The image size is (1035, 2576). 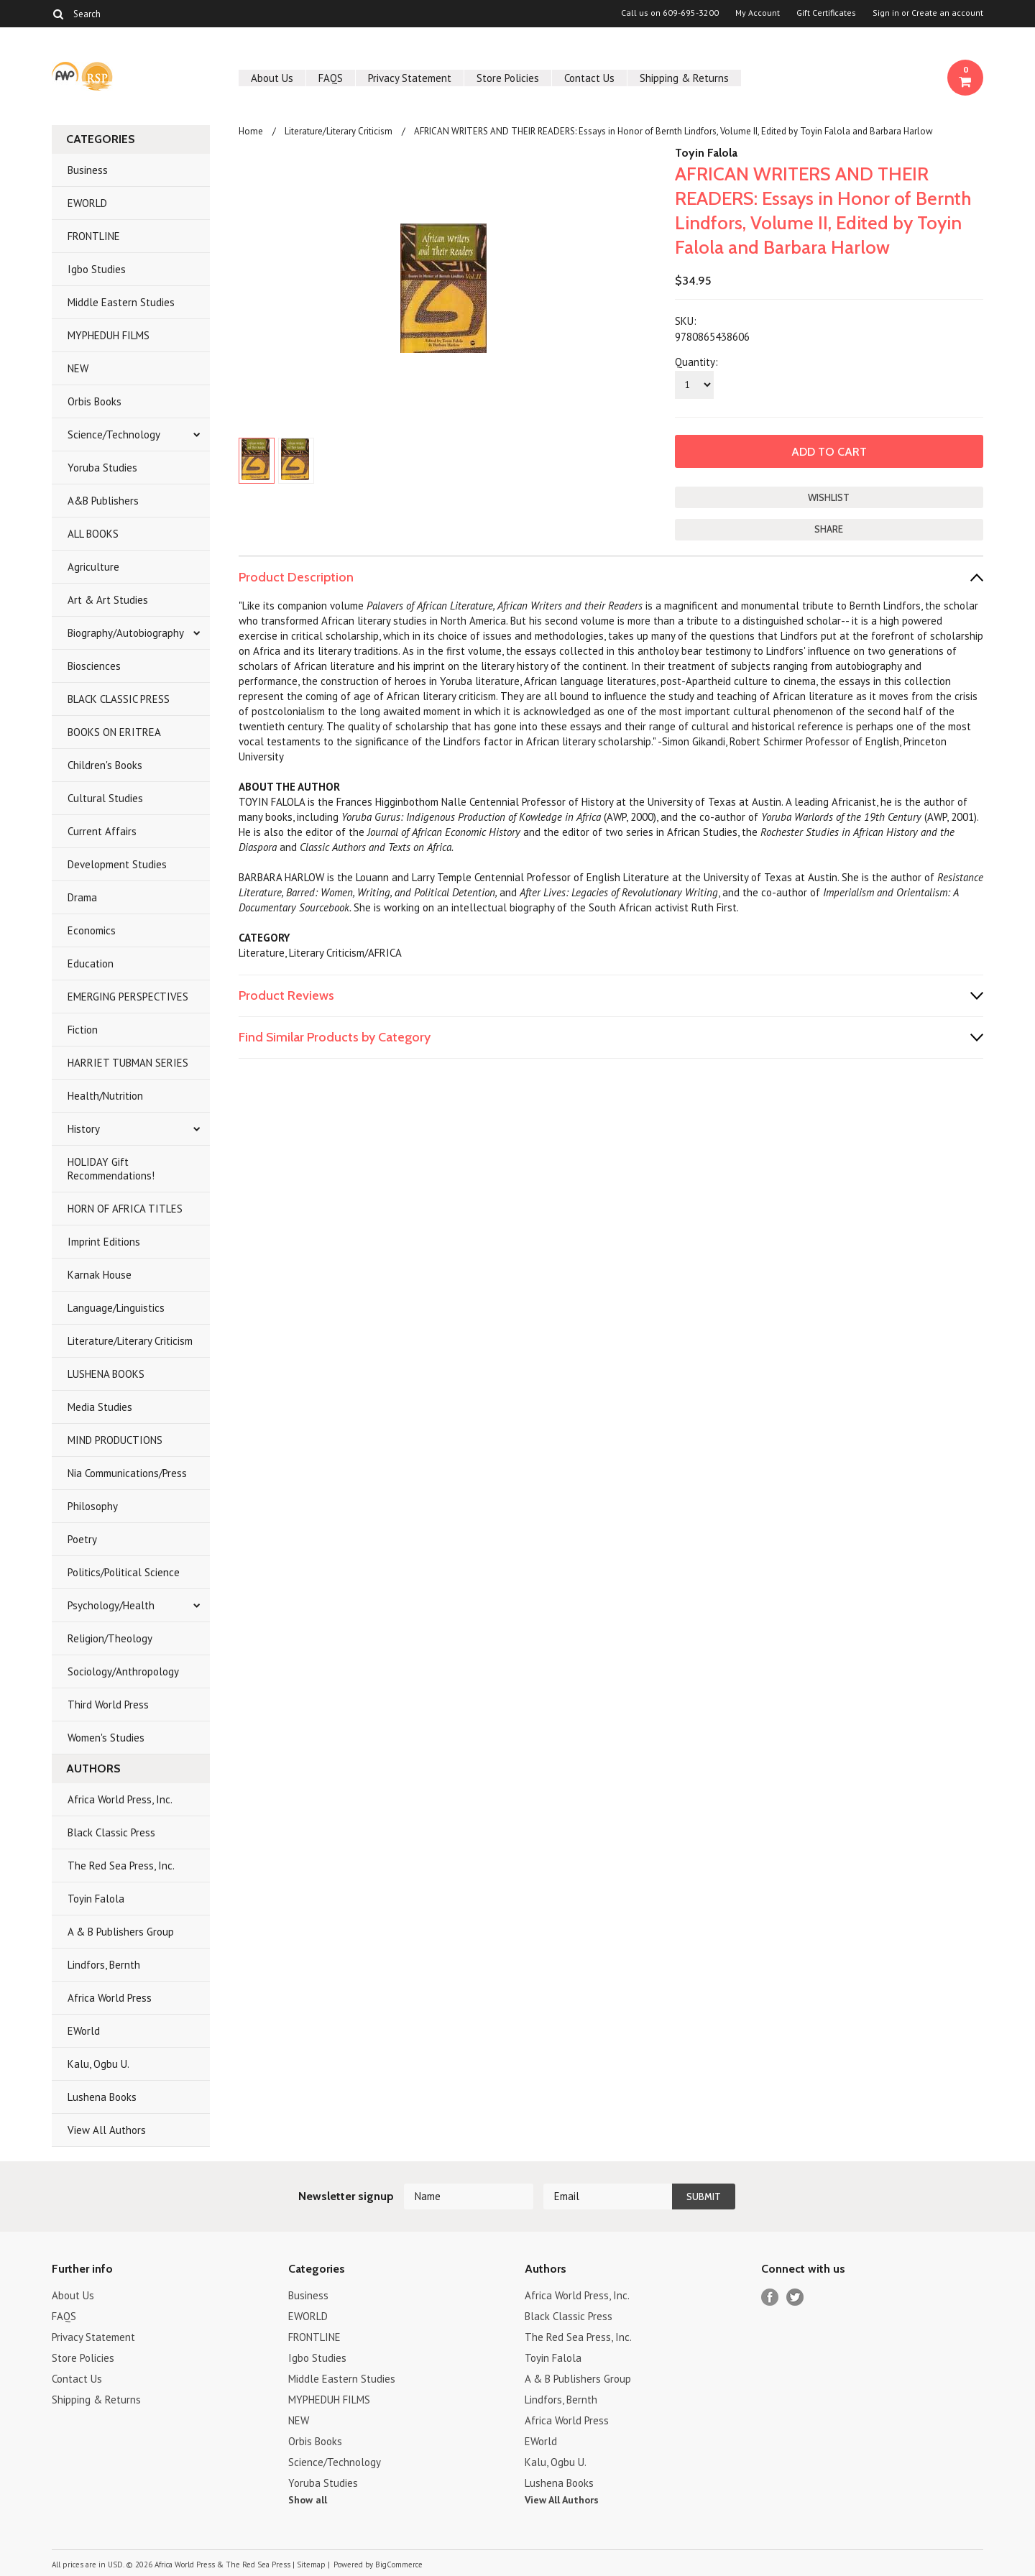 I want to click on Economics, so click(x=92, y=930).